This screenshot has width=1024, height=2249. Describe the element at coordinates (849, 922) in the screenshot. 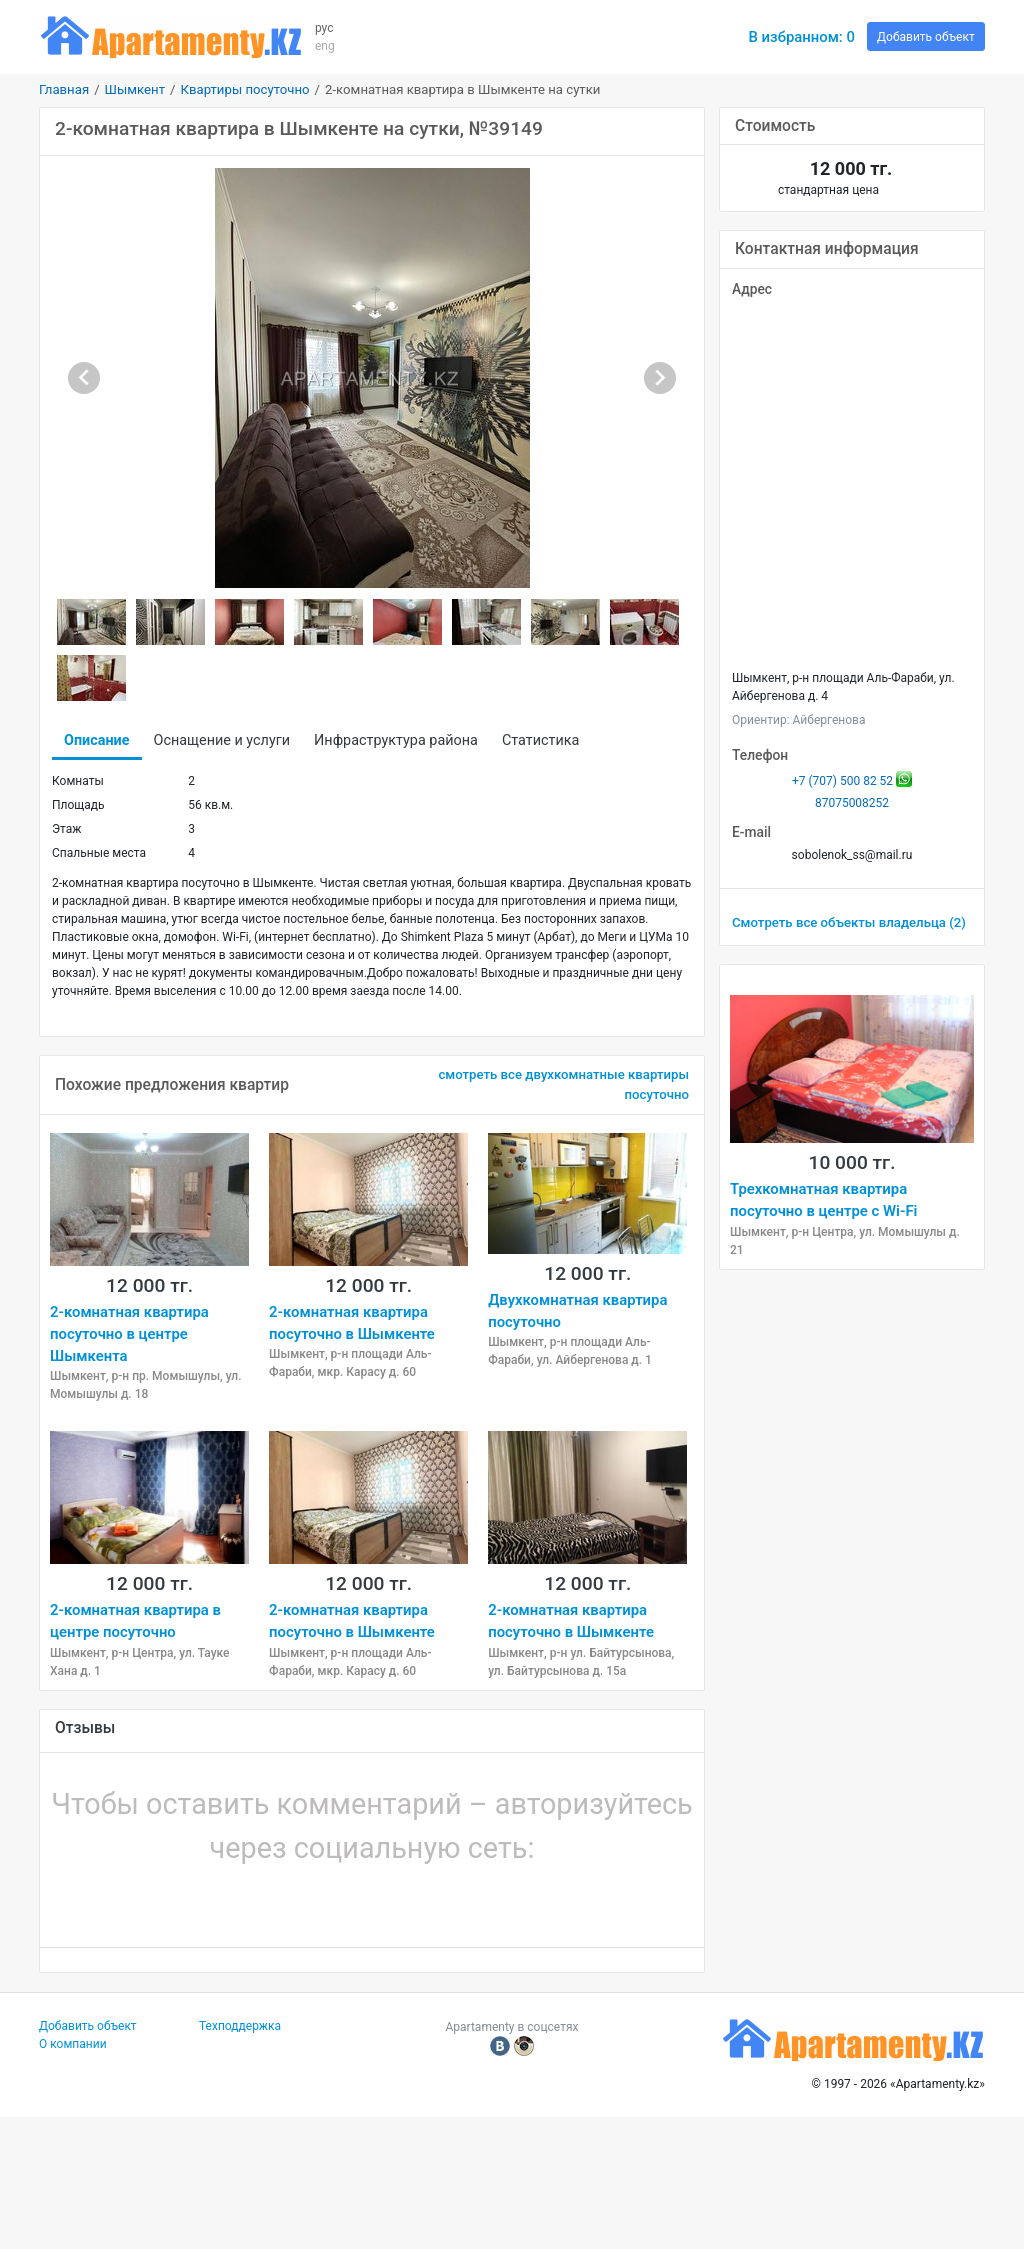

I see `Смотреть все объекты владельца (2)` at that location.